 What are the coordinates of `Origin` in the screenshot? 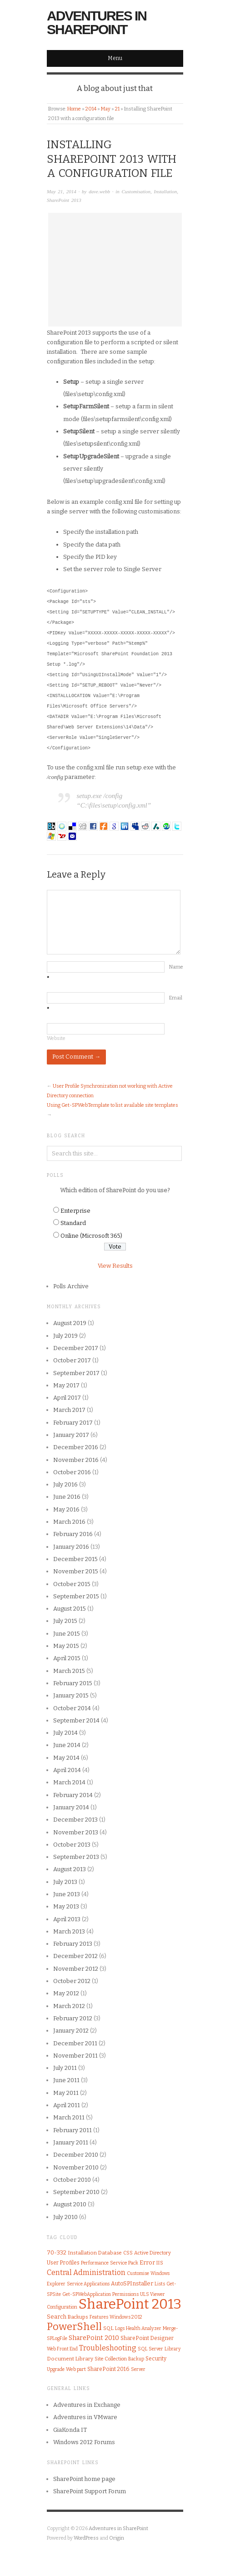 It's located at (116, 2538).